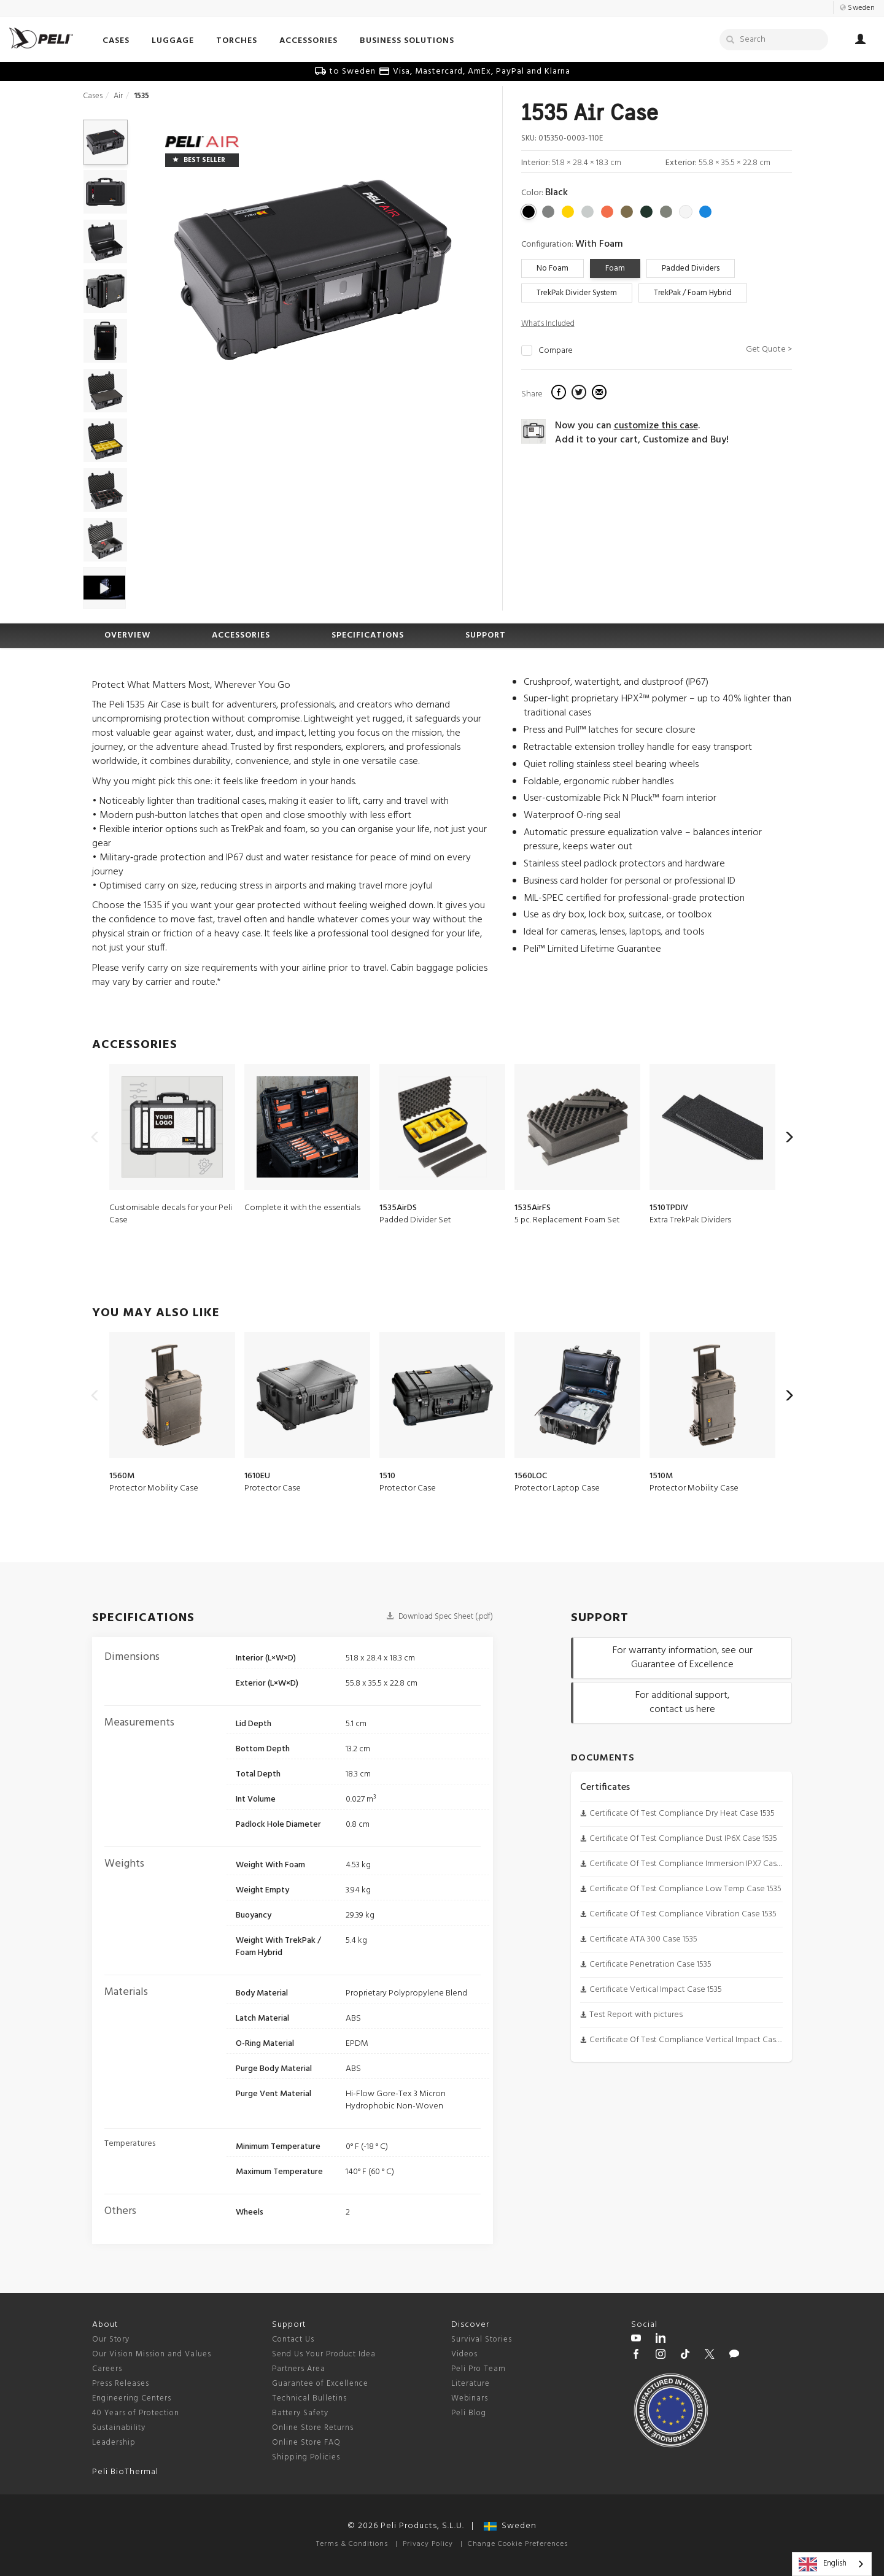 This screenshot has width=884, height=2576. What do you see at coordinates (478, 2368) in the screenshot?
I see `Peli Pro Team` at bounding box center [478, 2368].